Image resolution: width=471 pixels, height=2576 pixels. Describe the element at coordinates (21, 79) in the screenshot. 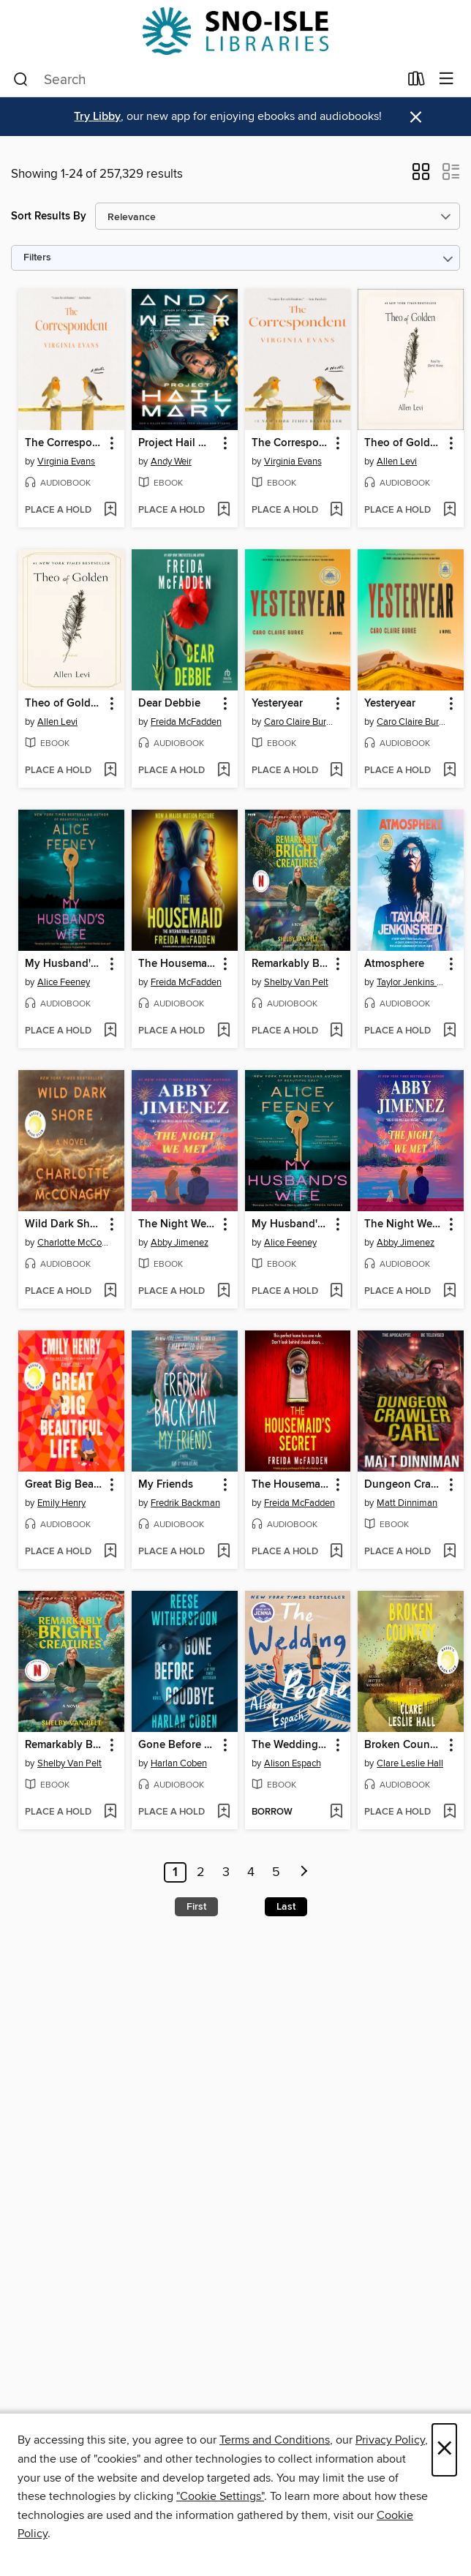

I see `[Search]` at that location.